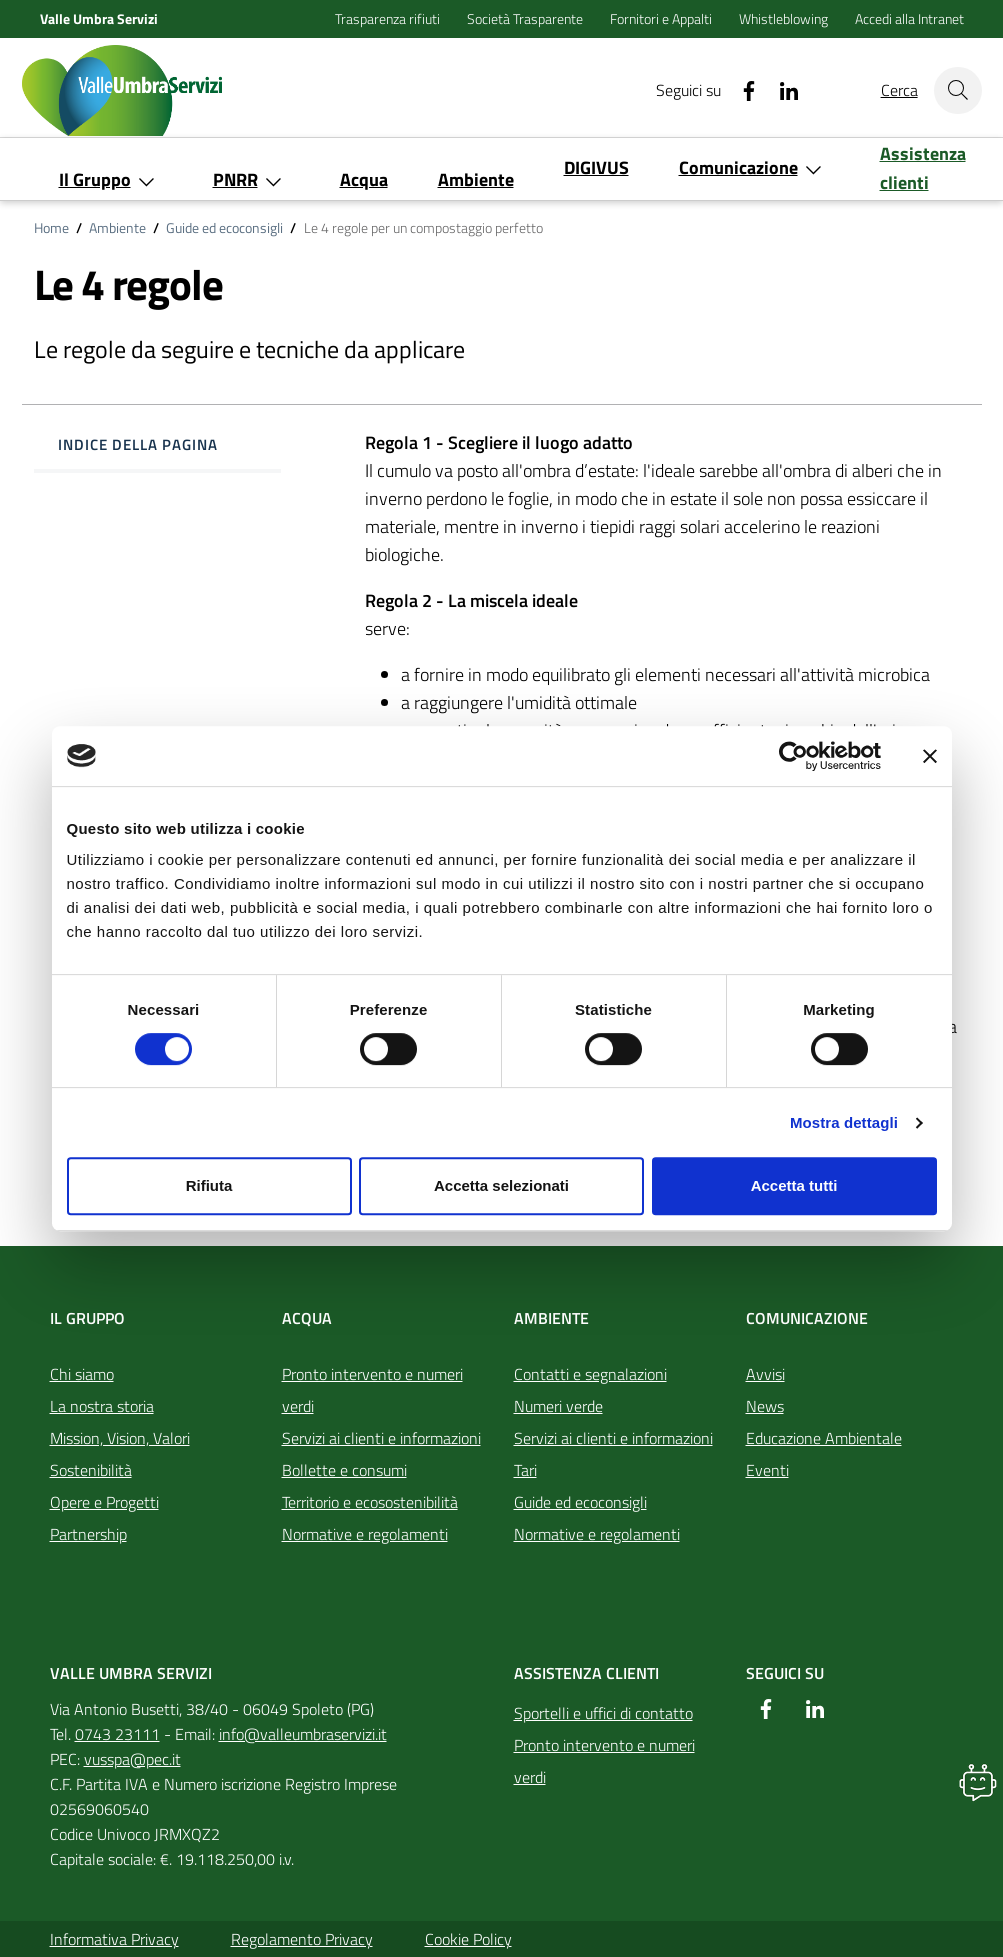 The image size is (1003, 1957). Describe the element at coordinates (120, 1438) in the screenshot. I see `Mission, Vision, Valori` at that location.